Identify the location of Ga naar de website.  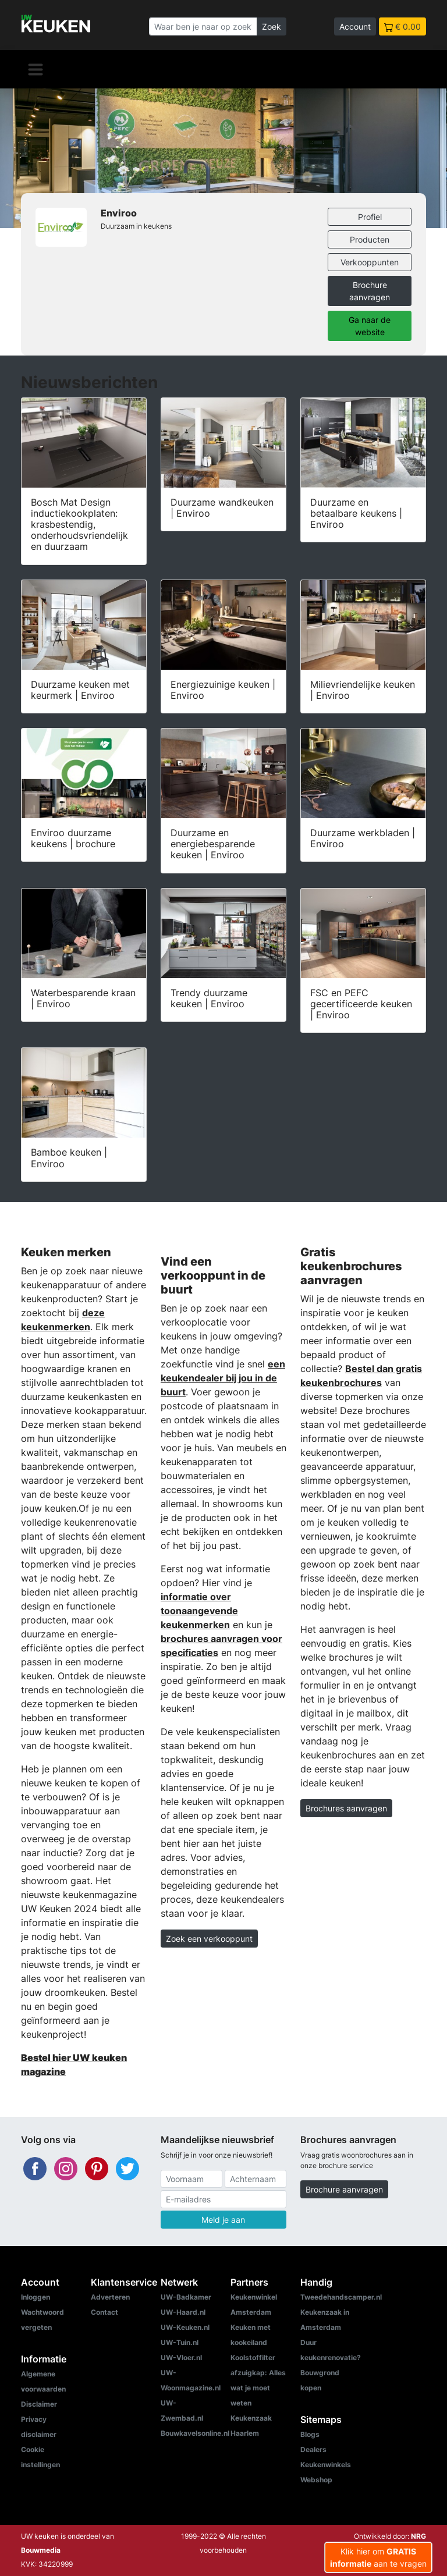
(370, 326).